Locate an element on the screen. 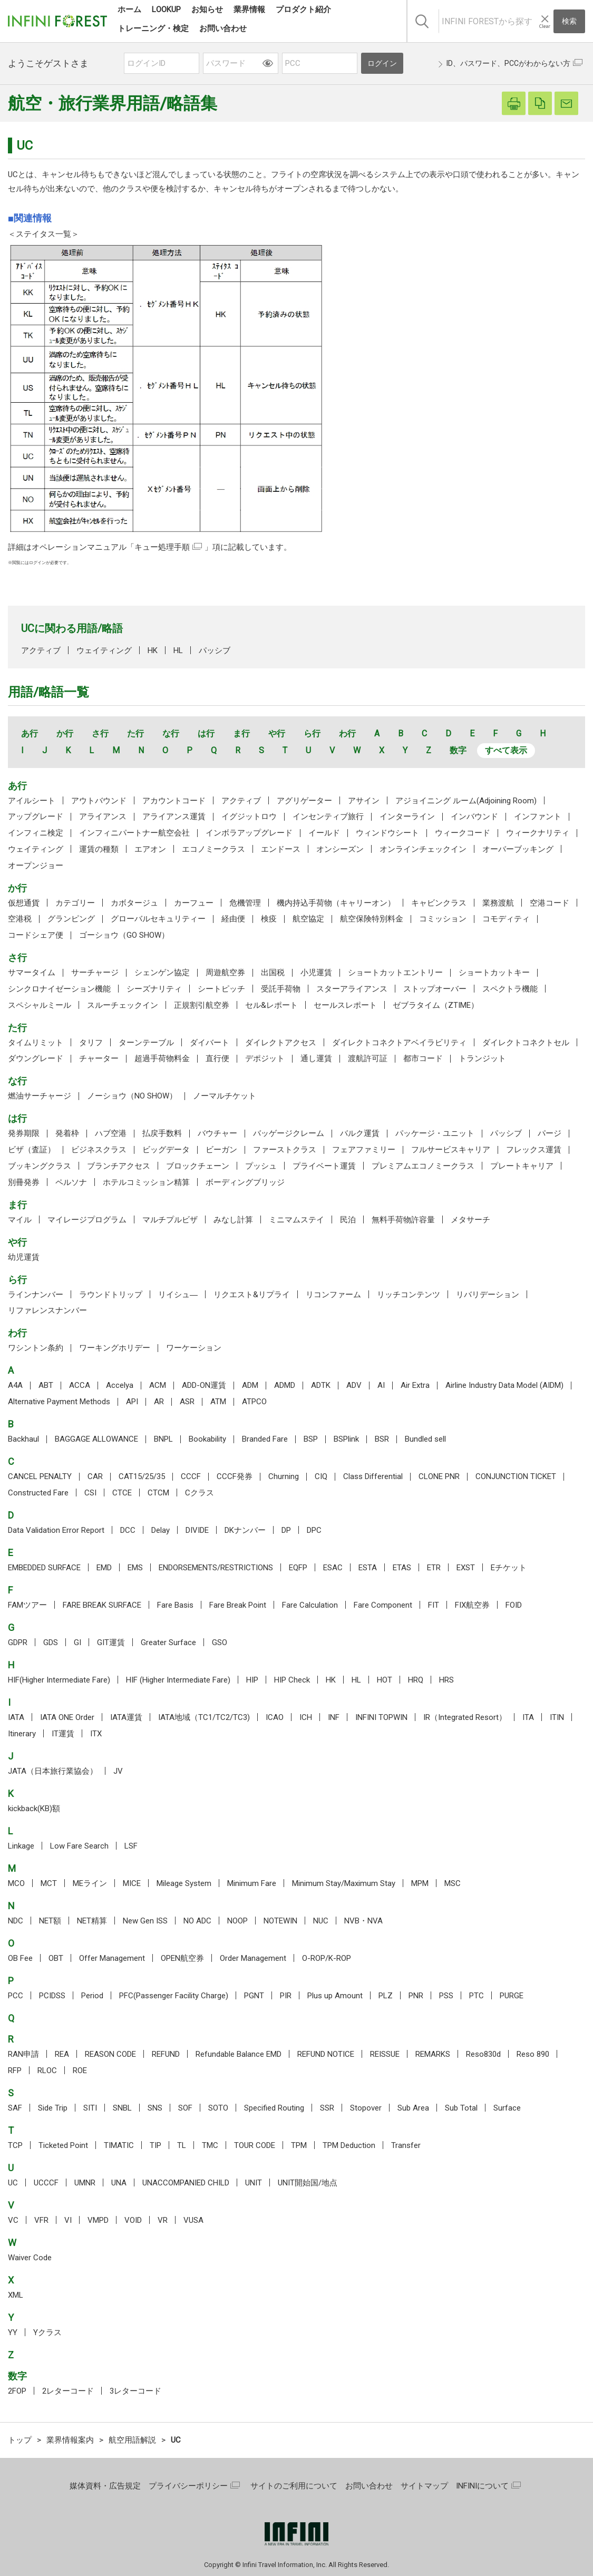  MICE is located at coordinates (132, 1883).